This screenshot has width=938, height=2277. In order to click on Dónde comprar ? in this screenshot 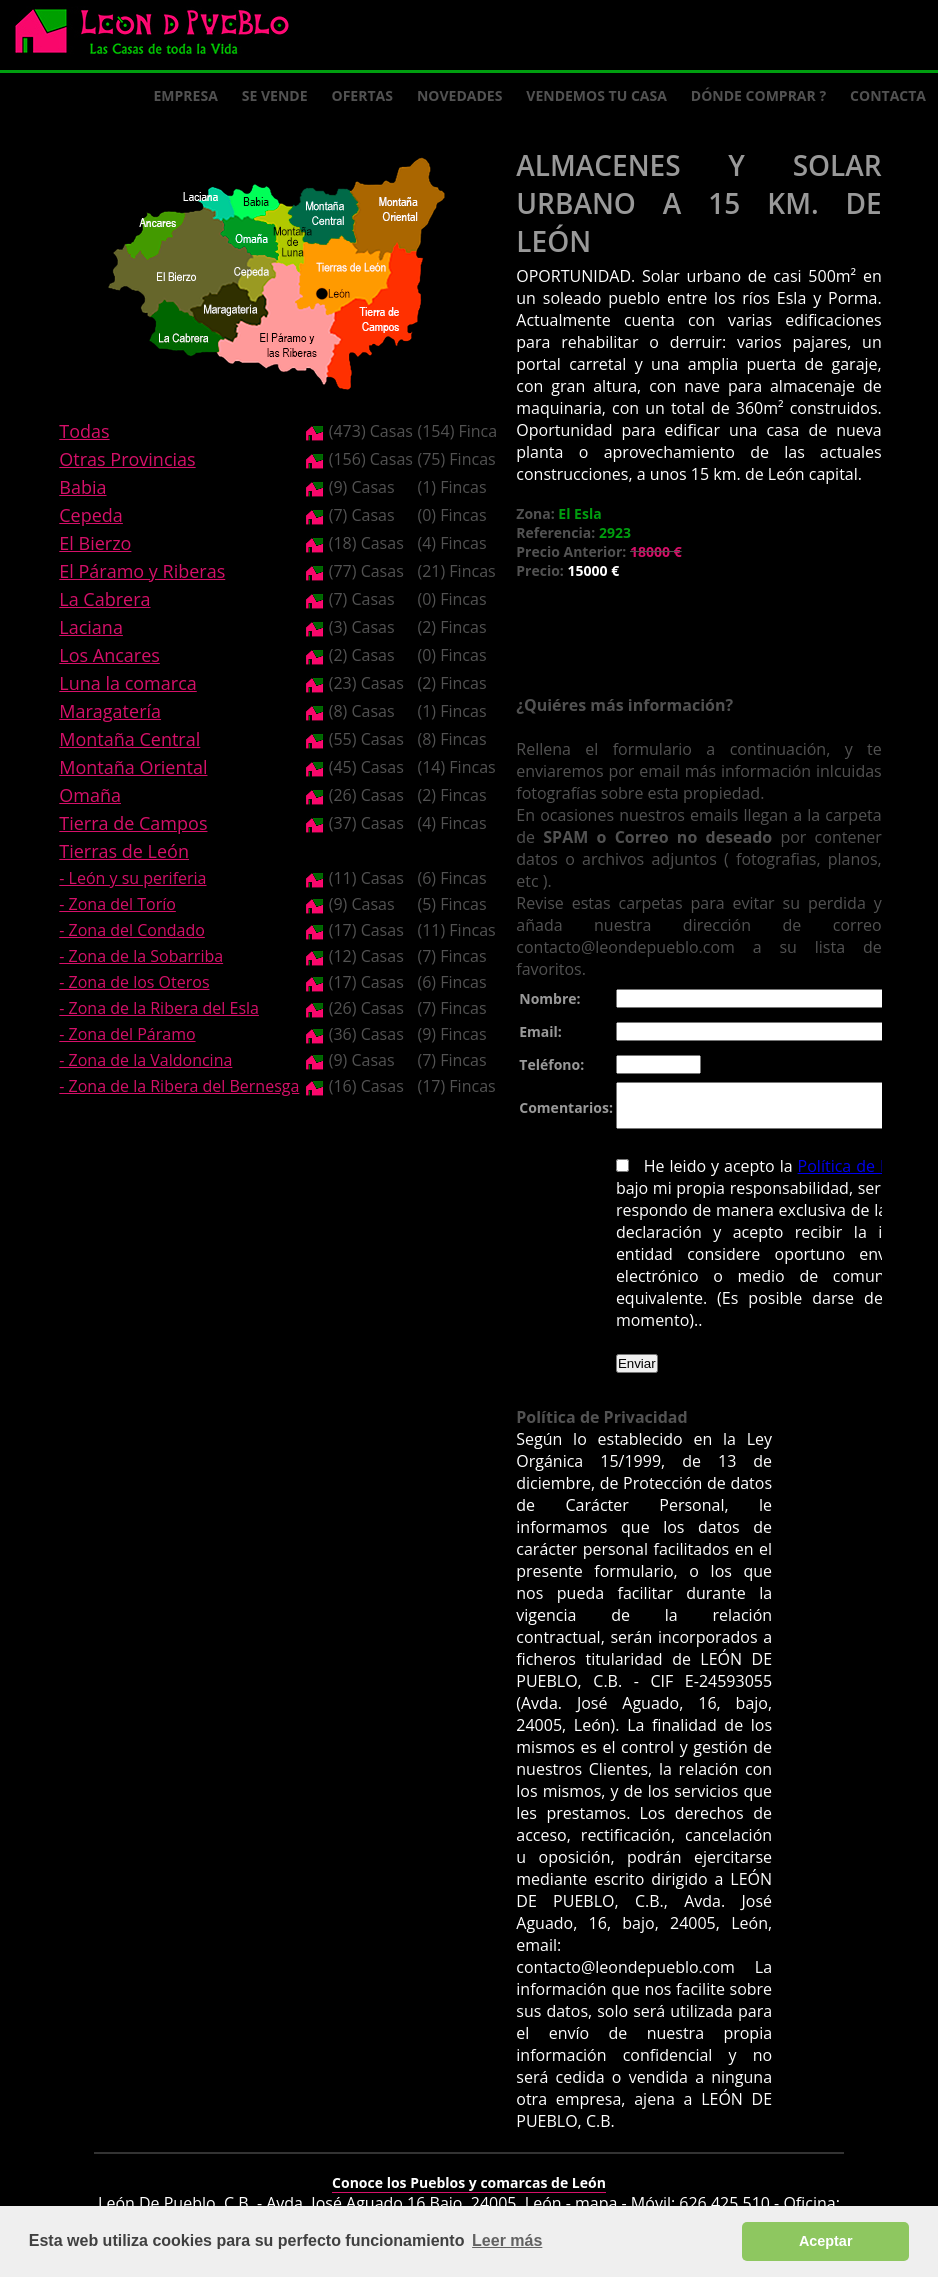, I will do `click(758, 95)`.